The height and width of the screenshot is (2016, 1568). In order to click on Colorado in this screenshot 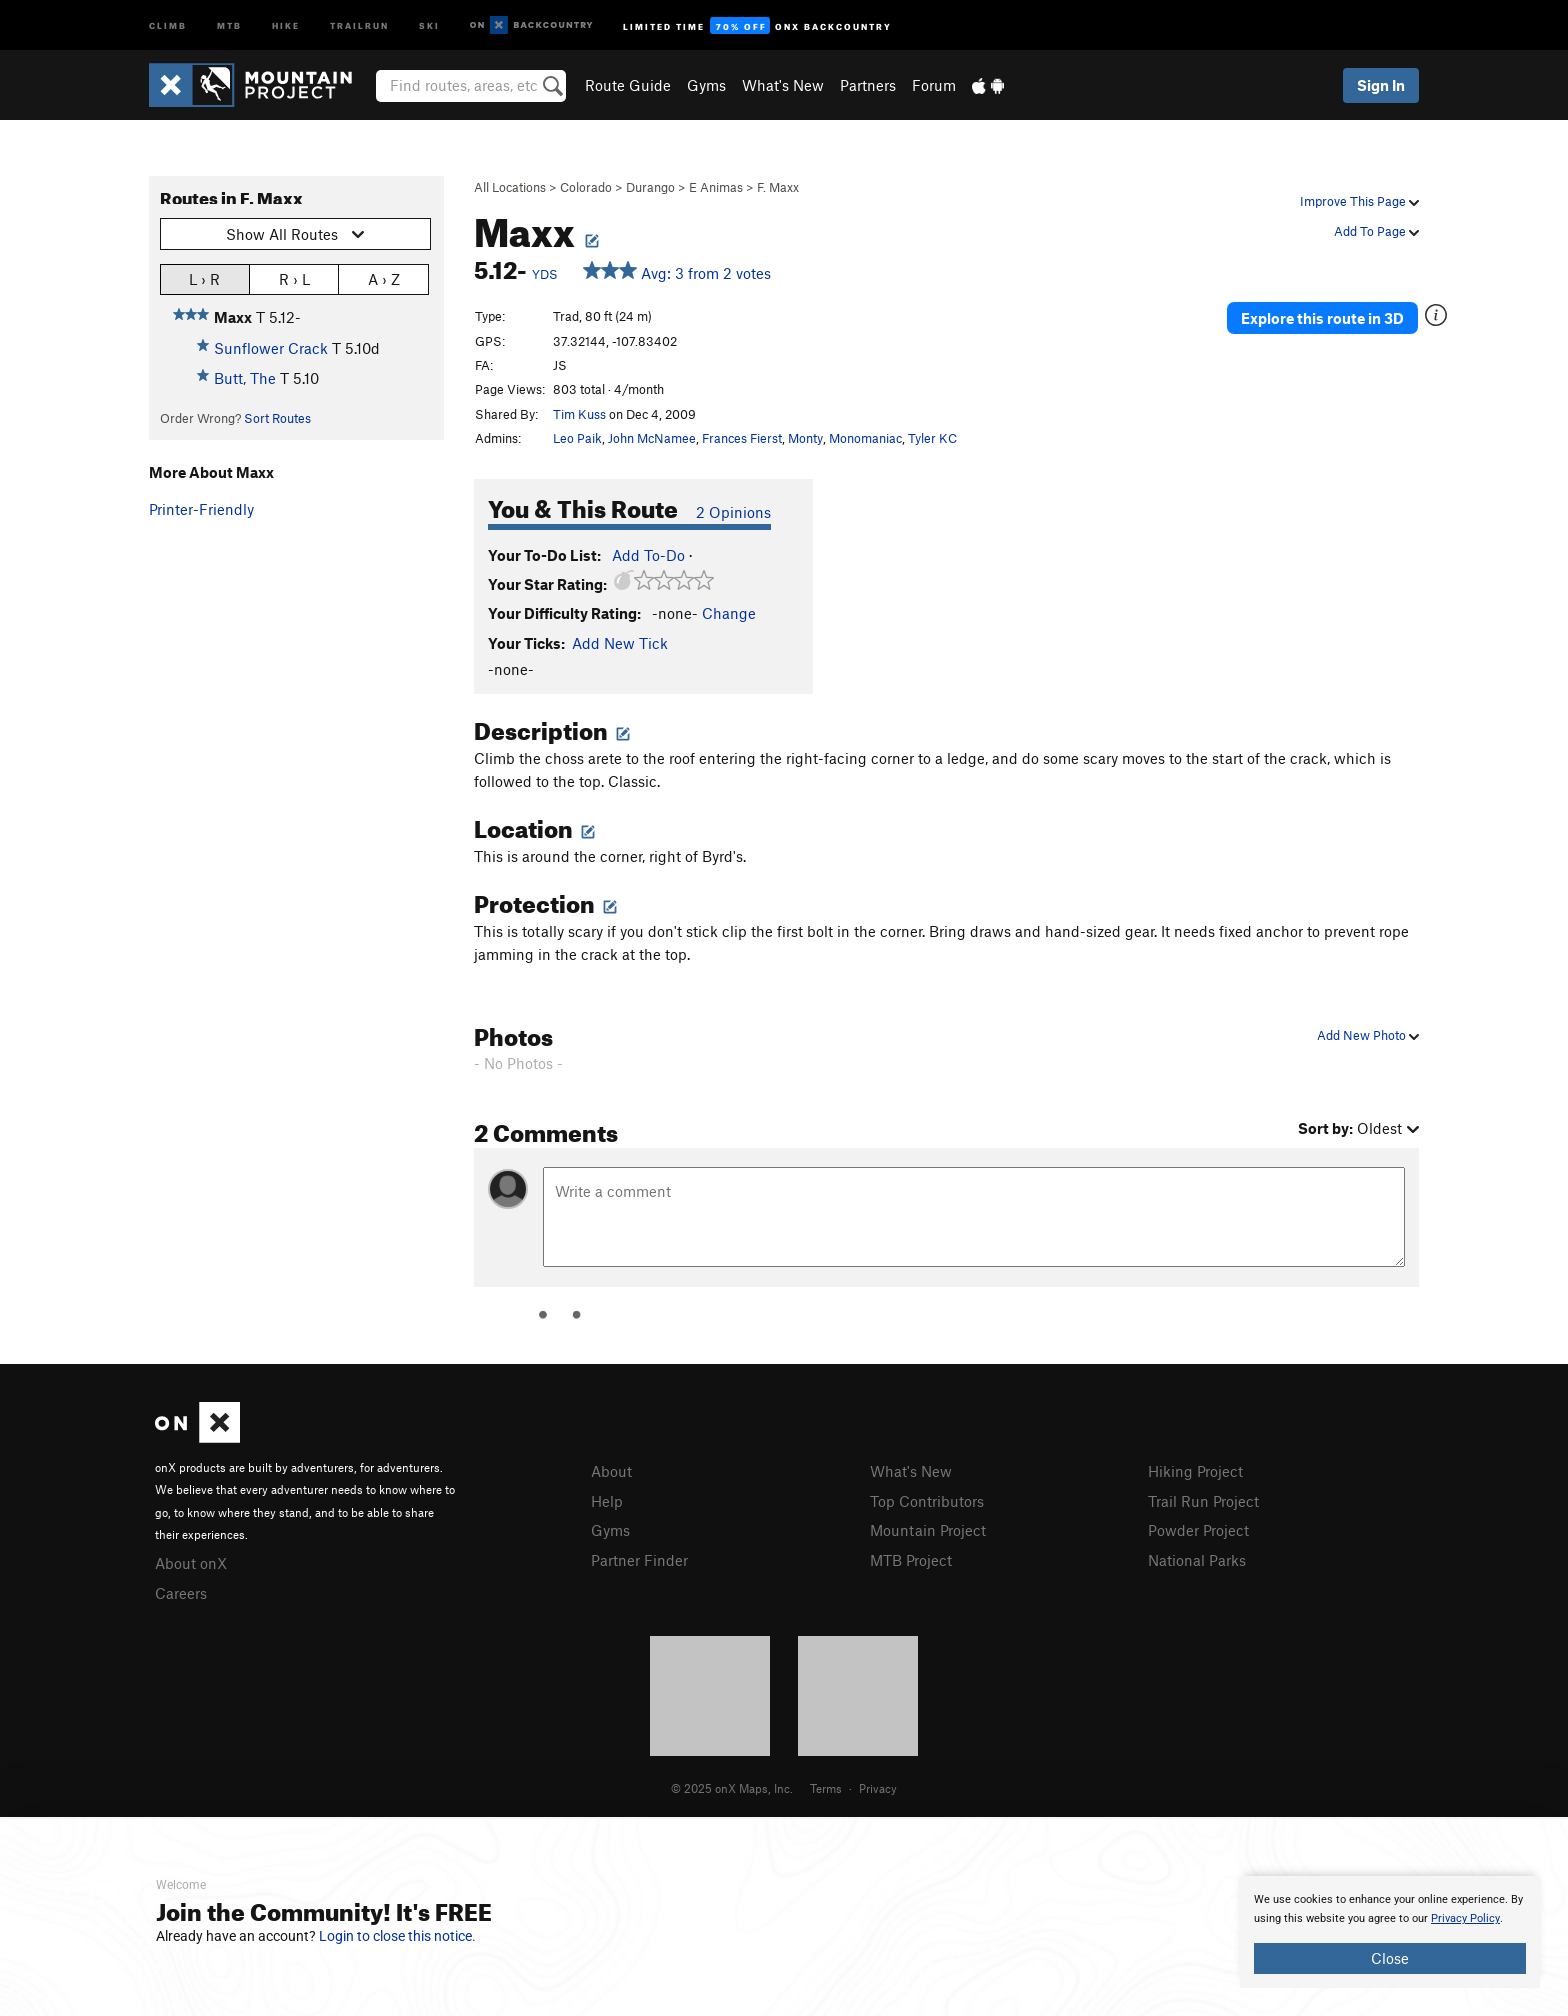, I will do `click(586, 187)`.